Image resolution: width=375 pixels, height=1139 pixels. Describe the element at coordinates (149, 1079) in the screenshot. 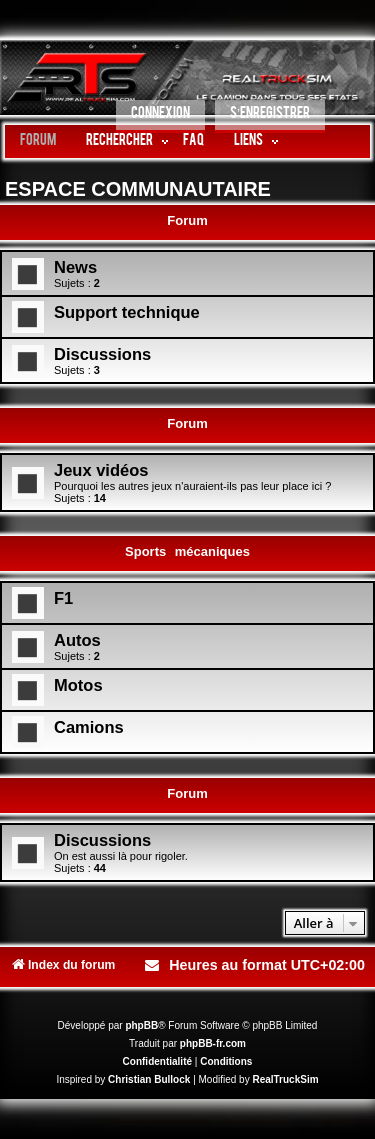

I see `Christian Bullock` at that location.